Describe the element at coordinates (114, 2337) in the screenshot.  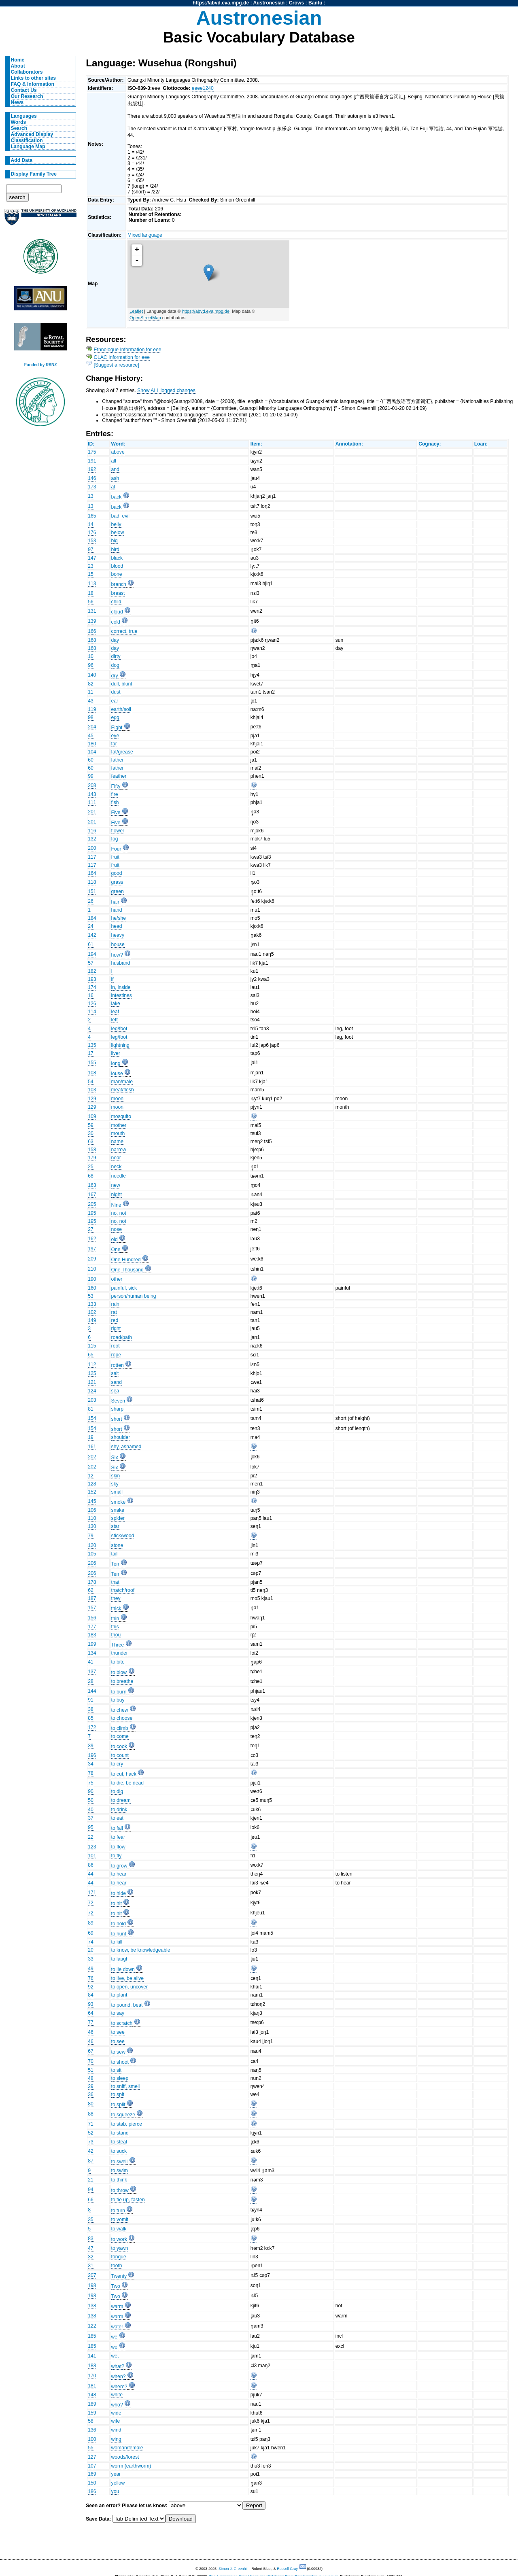
I see `we` at that location.